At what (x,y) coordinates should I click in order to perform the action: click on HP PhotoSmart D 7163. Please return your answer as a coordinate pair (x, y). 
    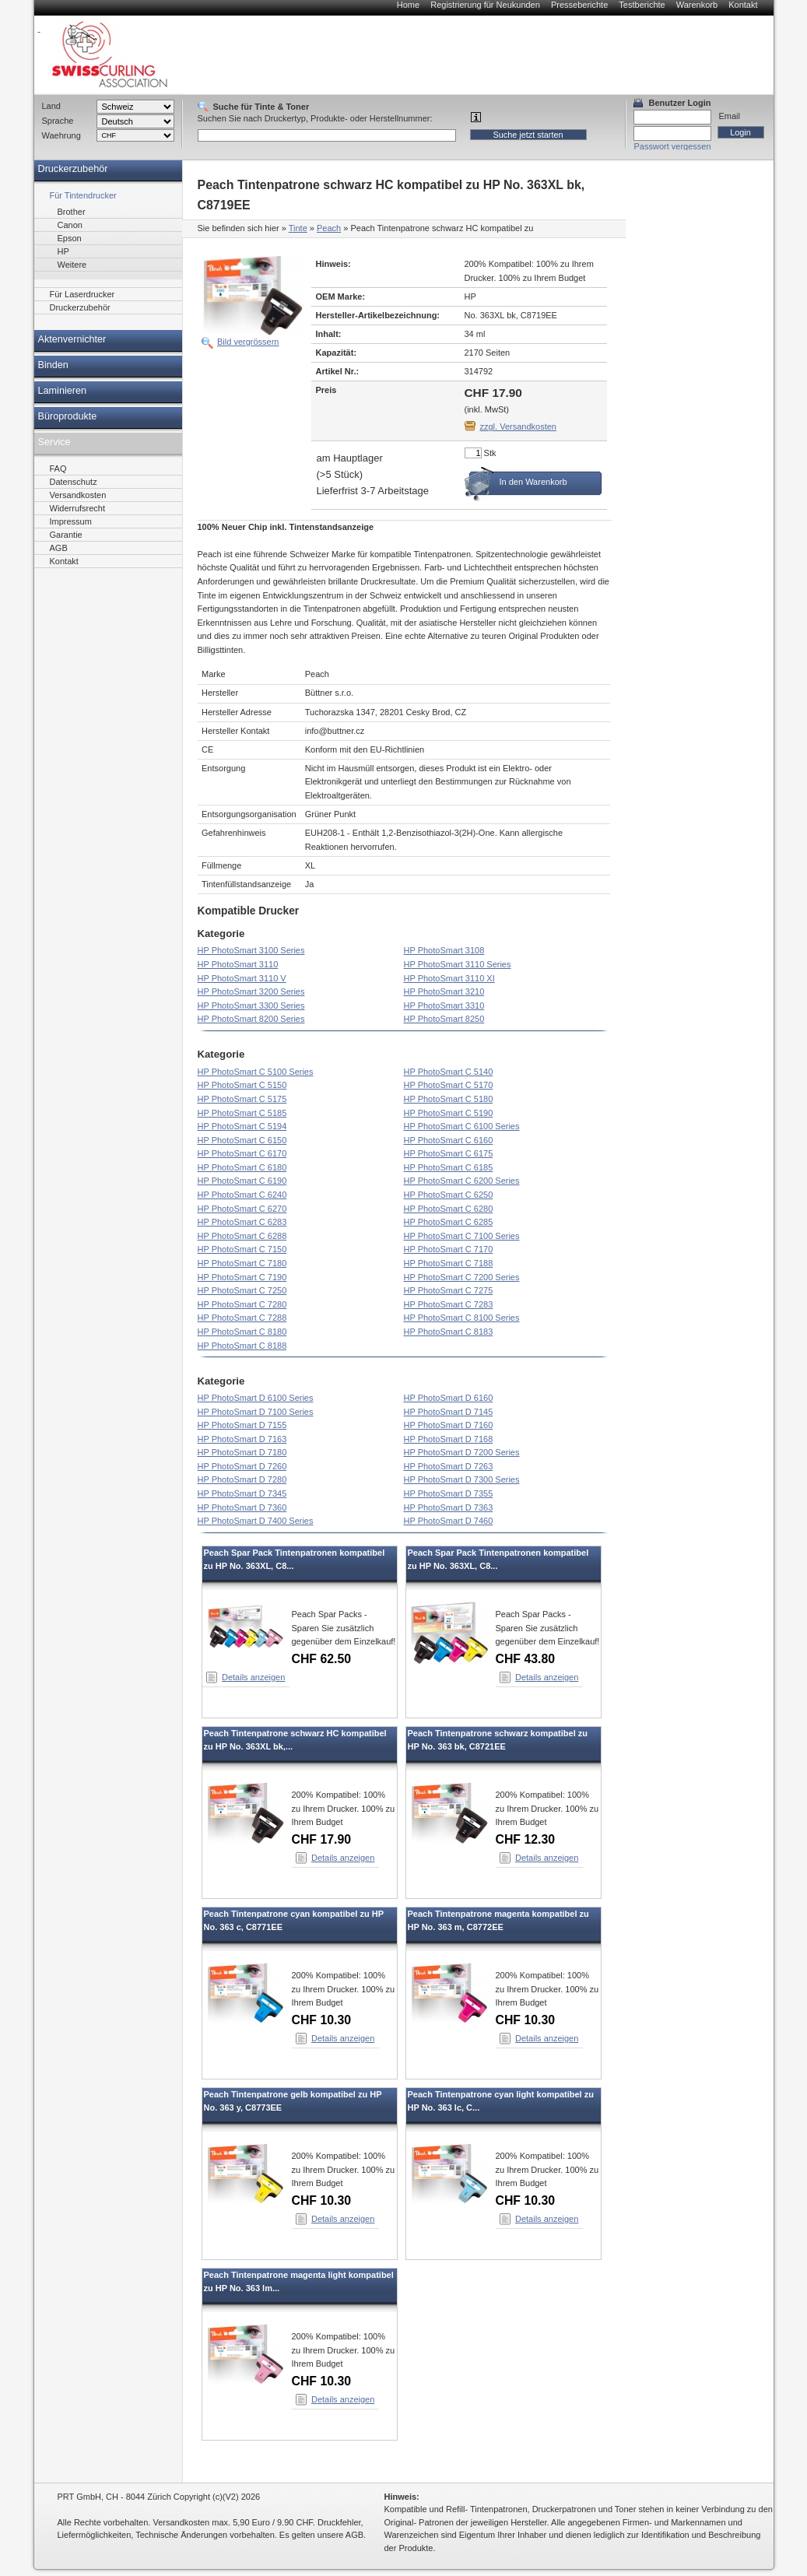
    Looking at the image, I should click on (242, 1439).